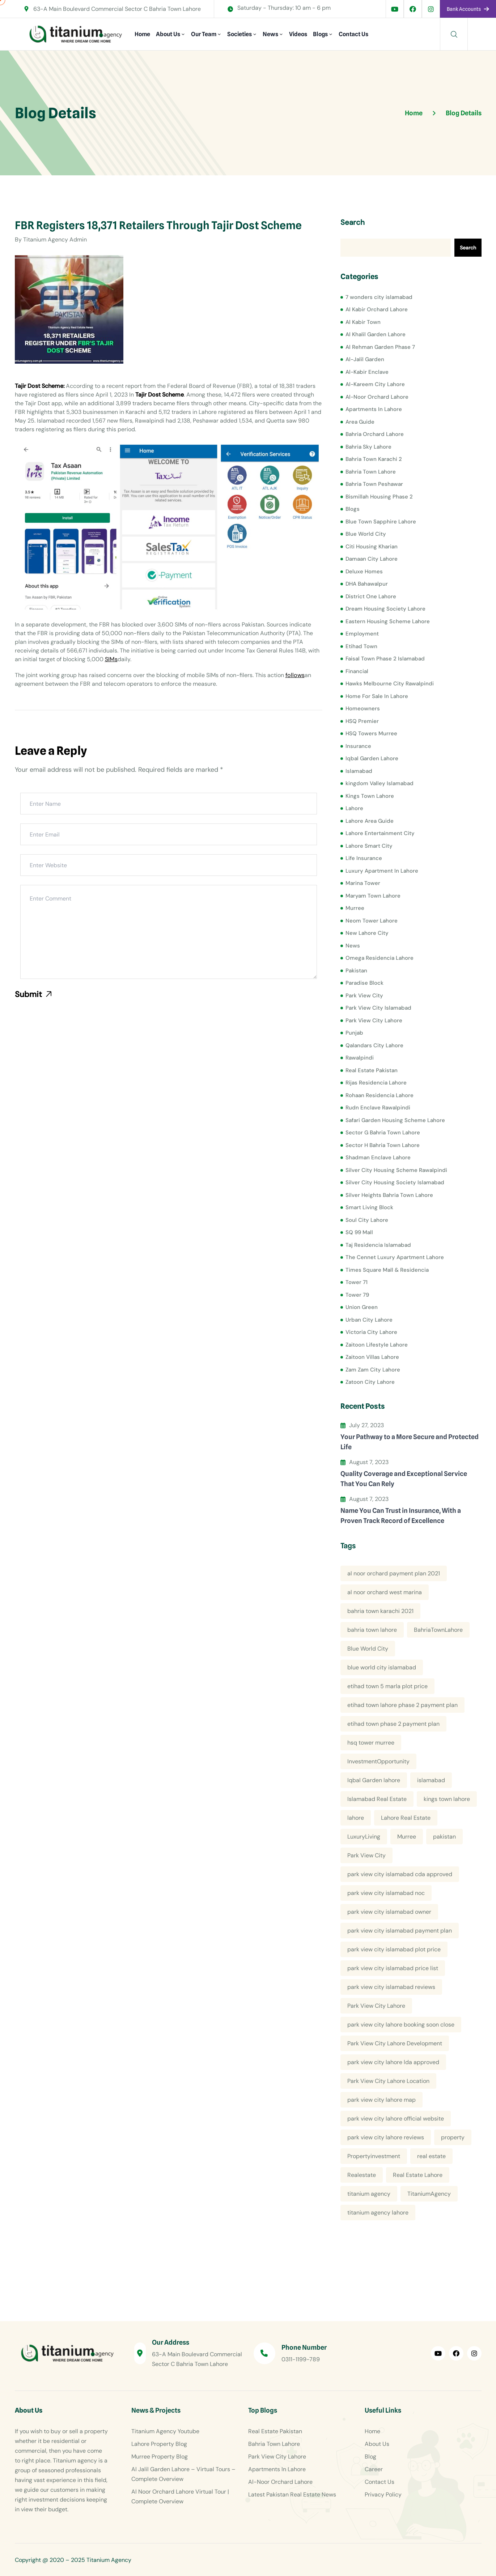  Describe the element at coordinates (379, 783) in the screenshot. I see `kingdom Valley Islamabad` at that location.